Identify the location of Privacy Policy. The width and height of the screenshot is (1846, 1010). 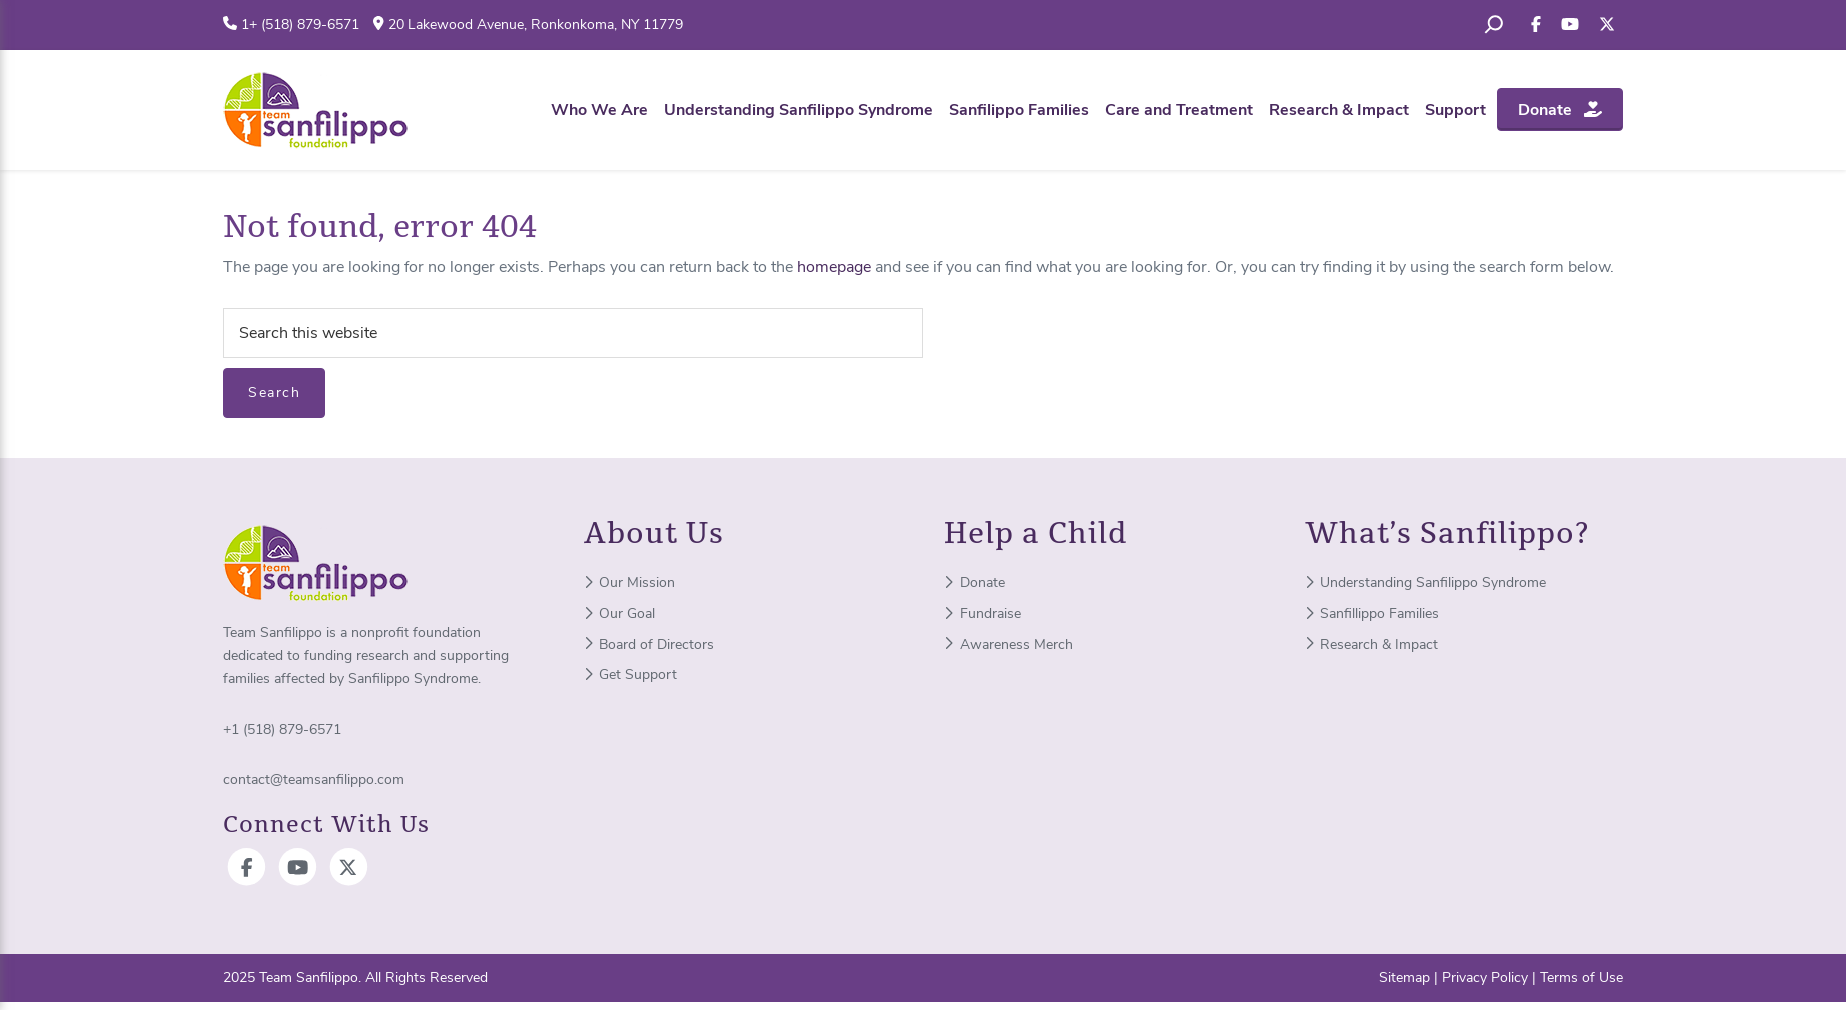
(1485, 977).